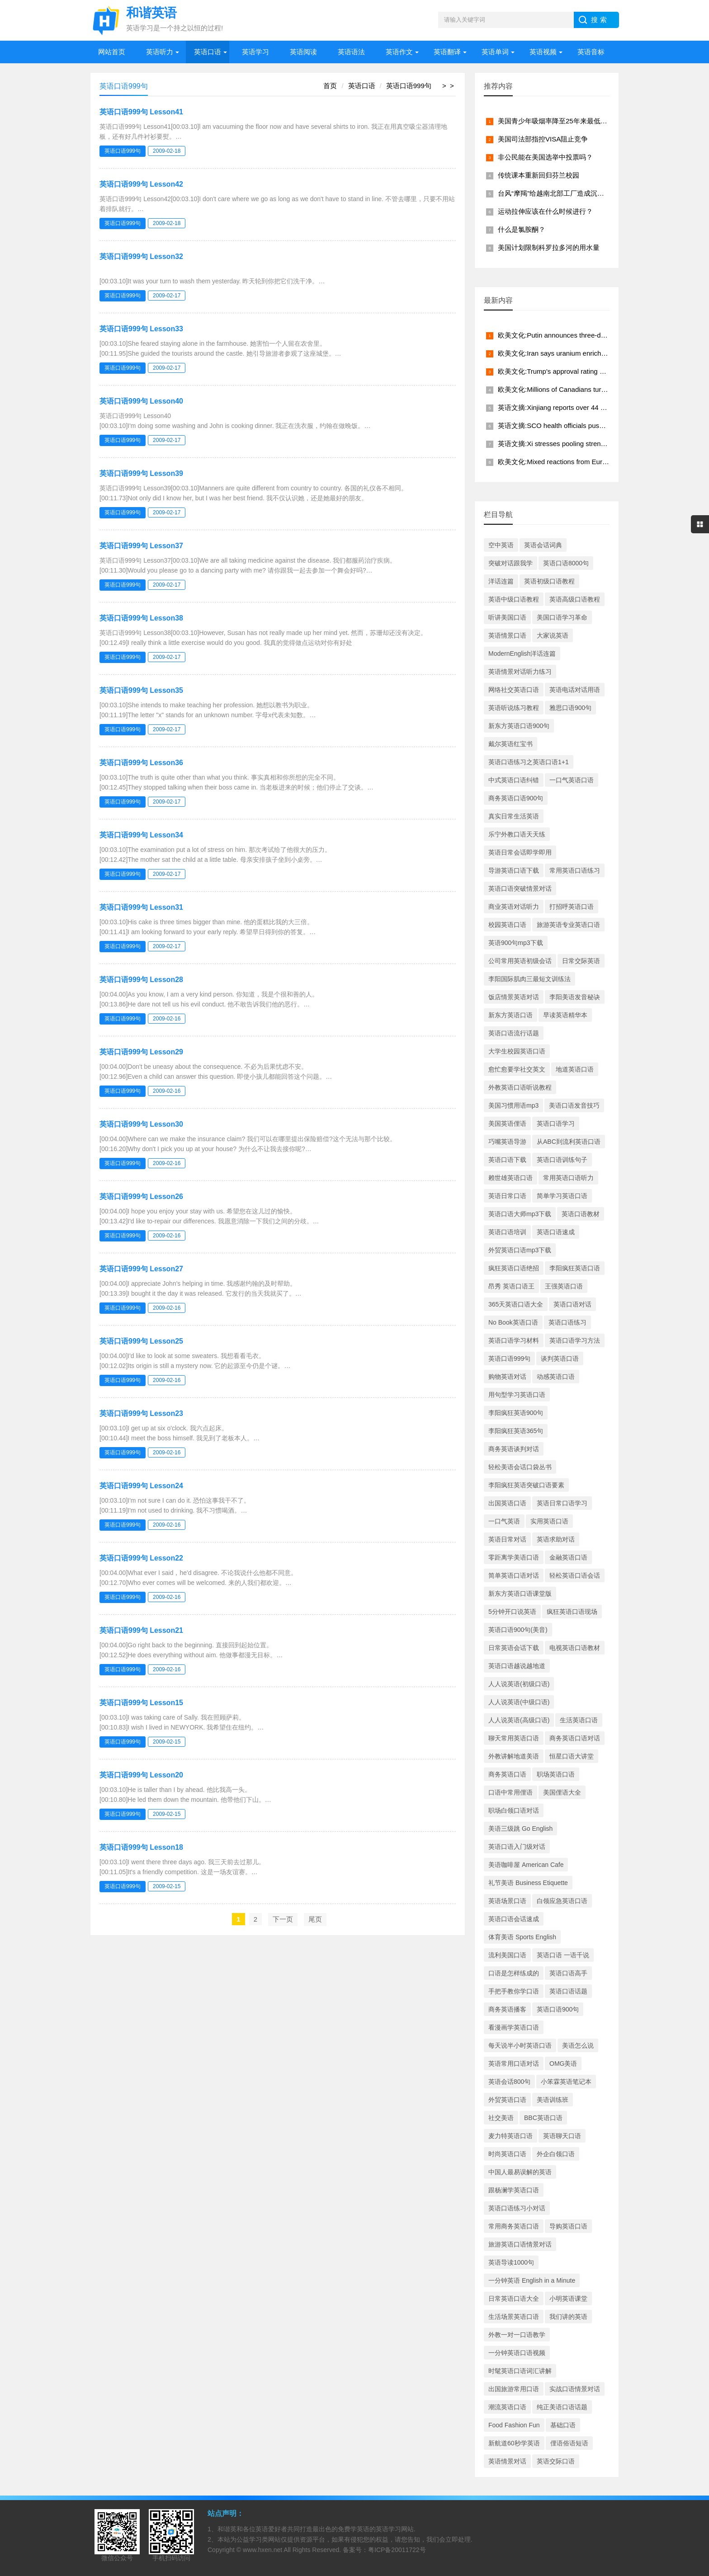  Describe the element at coordinates (303, 52) in the screenshot. I see `英语阅读` at that location.